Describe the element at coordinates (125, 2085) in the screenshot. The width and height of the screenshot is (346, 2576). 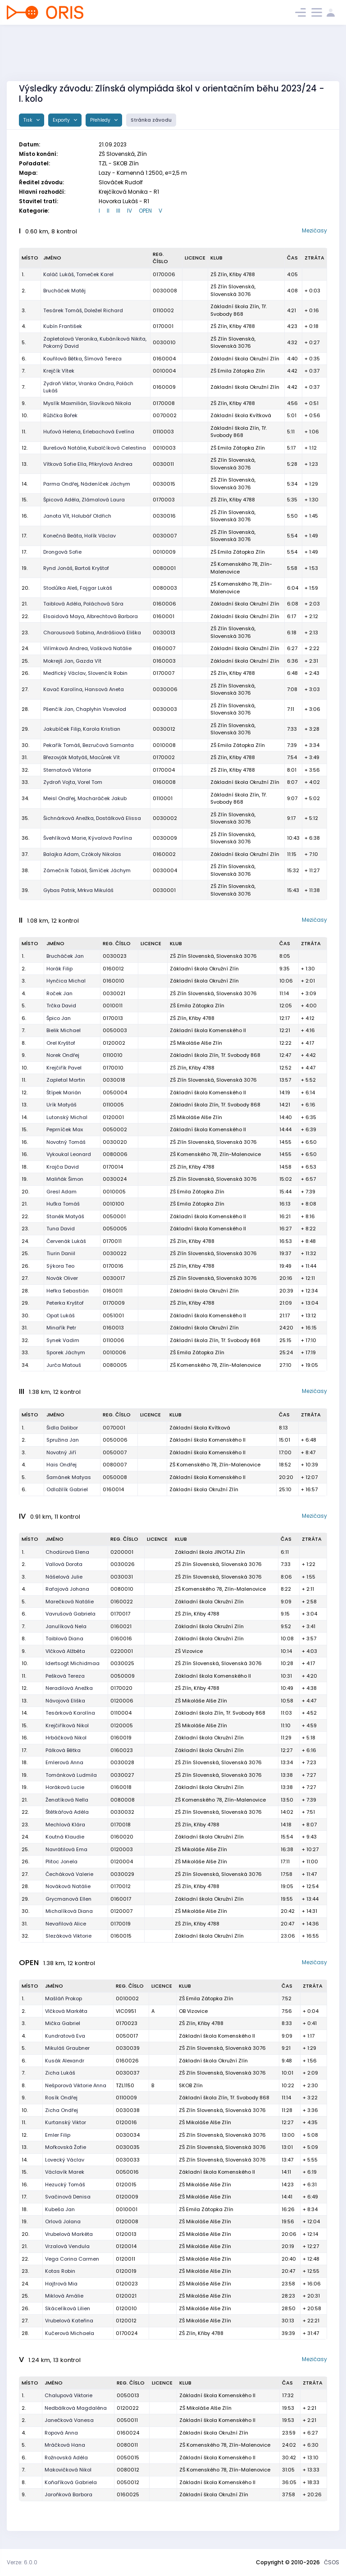
I see `TZL1150` at that location.